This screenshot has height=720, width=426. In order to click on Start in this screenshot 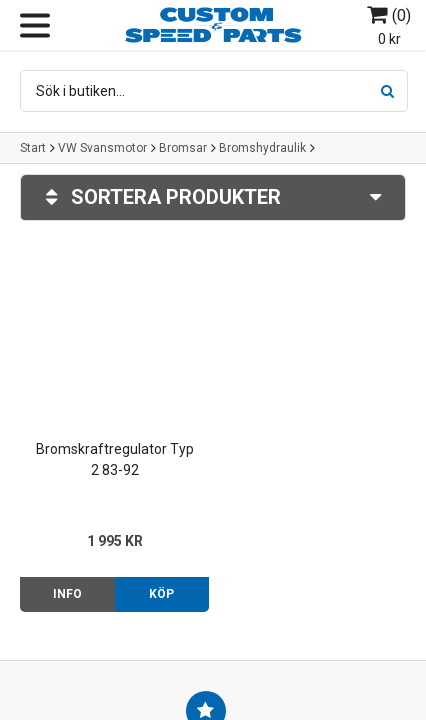, I will do `click(33, 148)`.